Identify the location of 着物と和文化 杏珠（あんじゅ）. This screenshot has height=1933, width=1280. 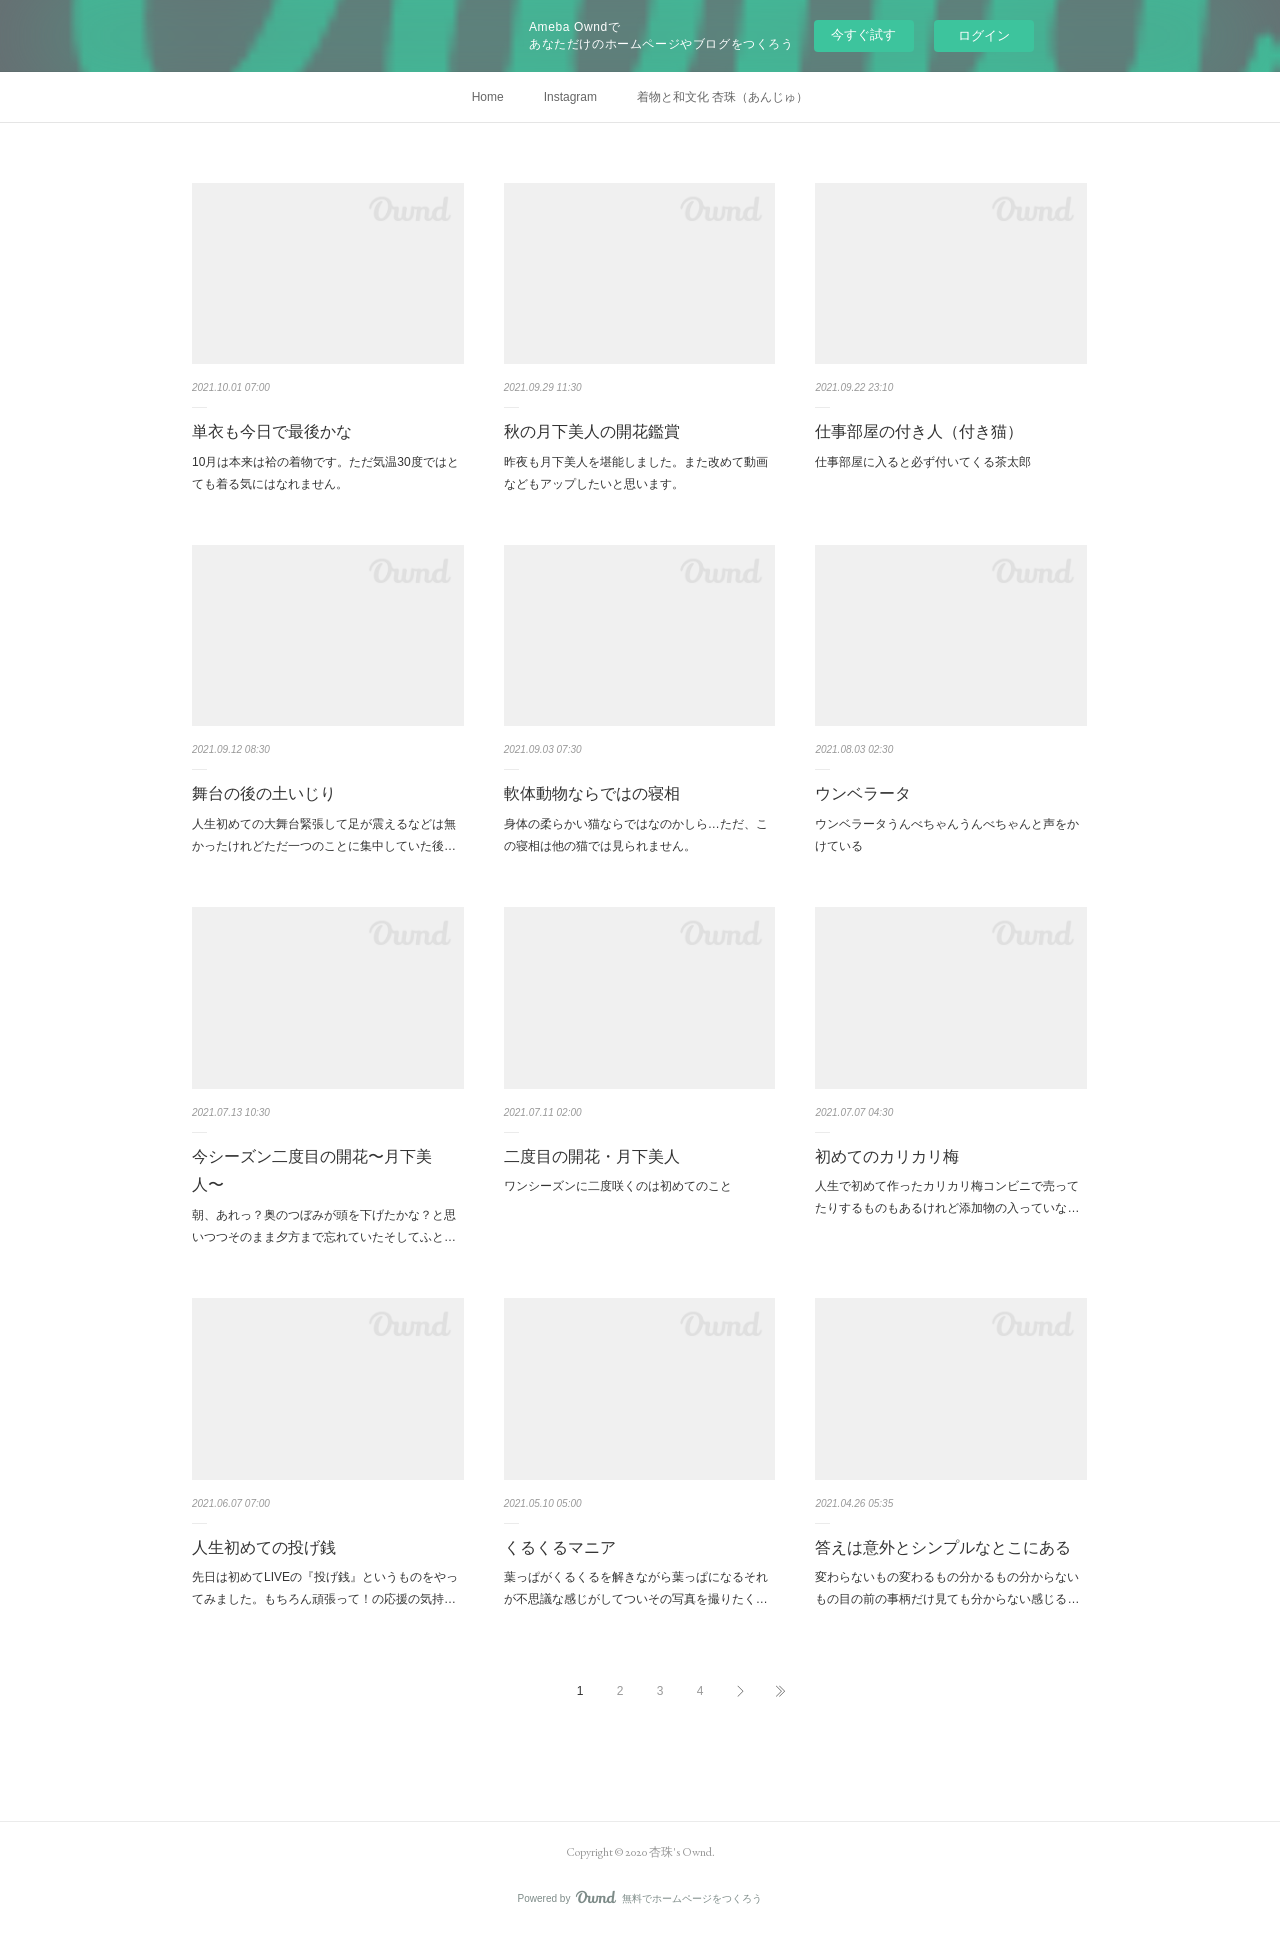
(722, 97).